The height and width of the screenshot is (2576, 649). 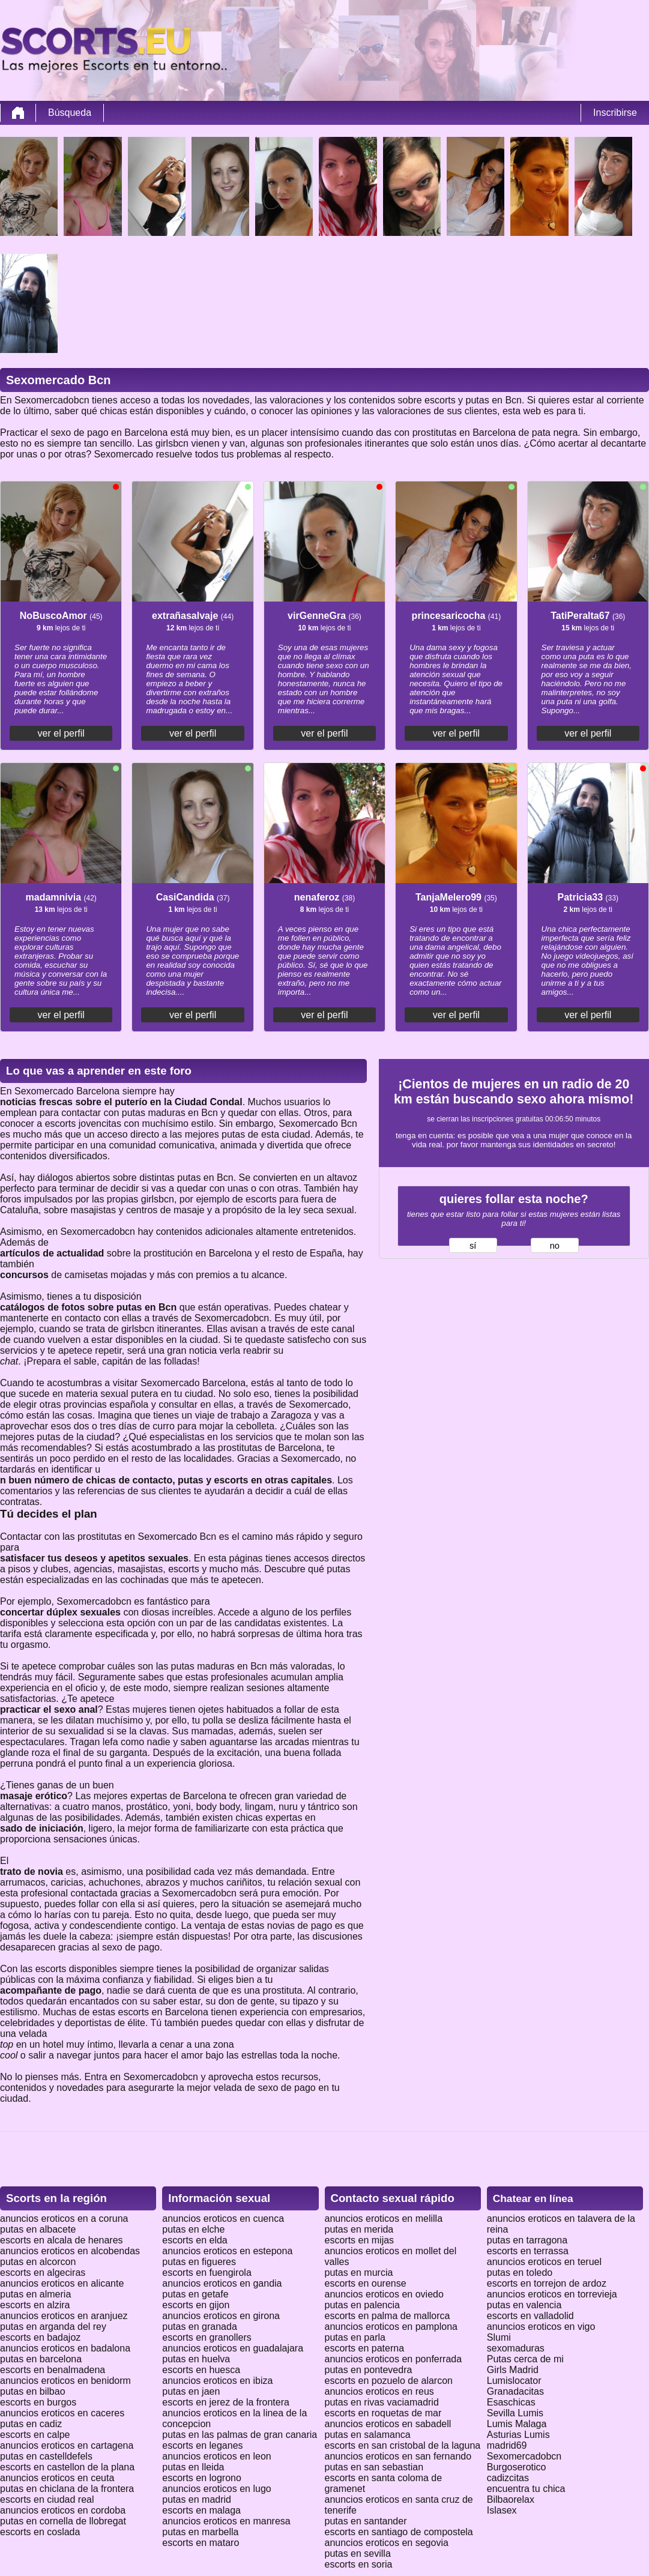 I want to click on escorts en palma de mallorca, so click(x=387, y=2316).